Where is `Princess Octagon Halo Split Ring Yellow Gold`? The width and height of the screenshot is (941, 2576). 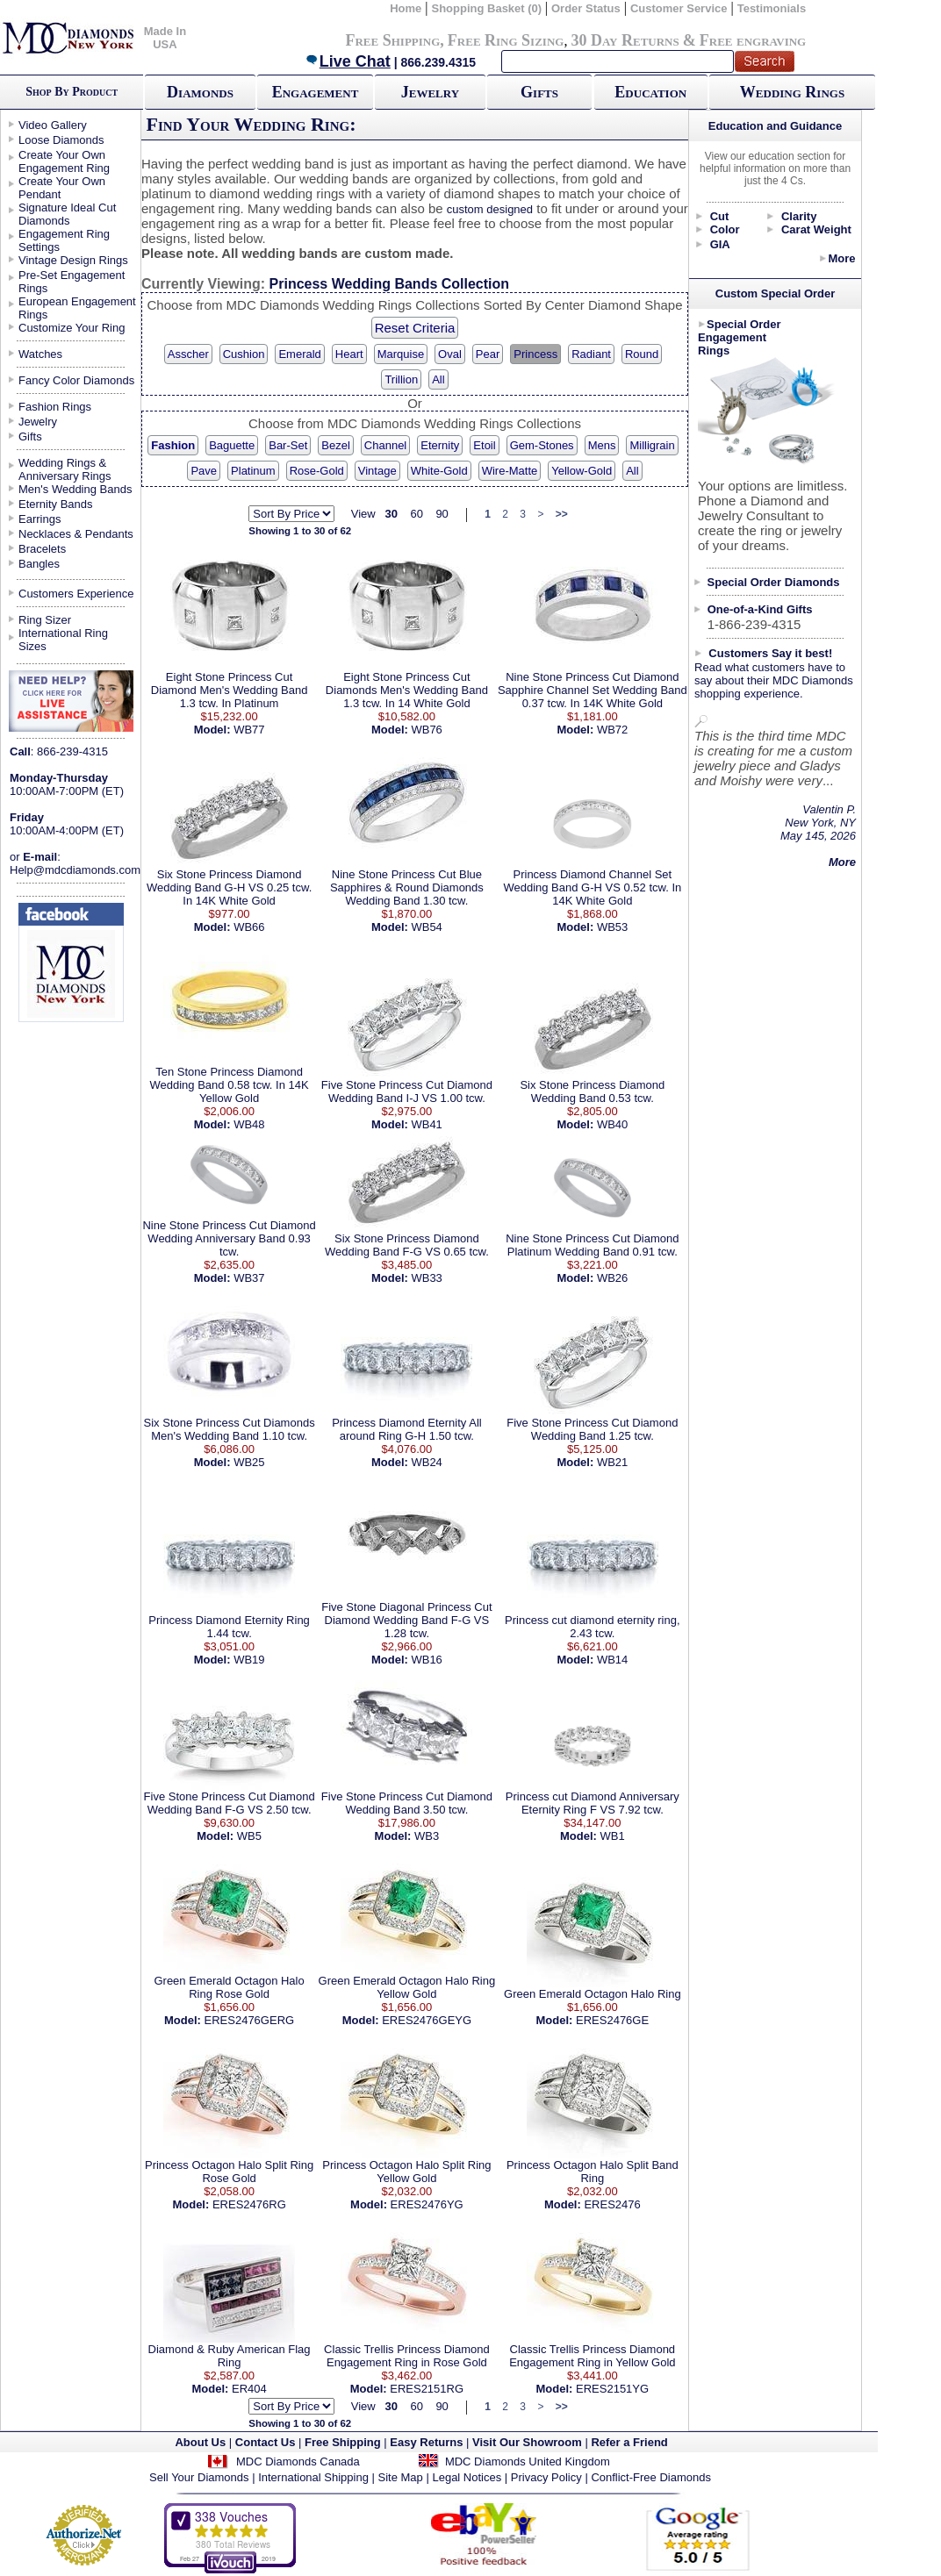 Princess Octagon Halo Split Ring Yellow Gold is located at coordinates (406, 2171).